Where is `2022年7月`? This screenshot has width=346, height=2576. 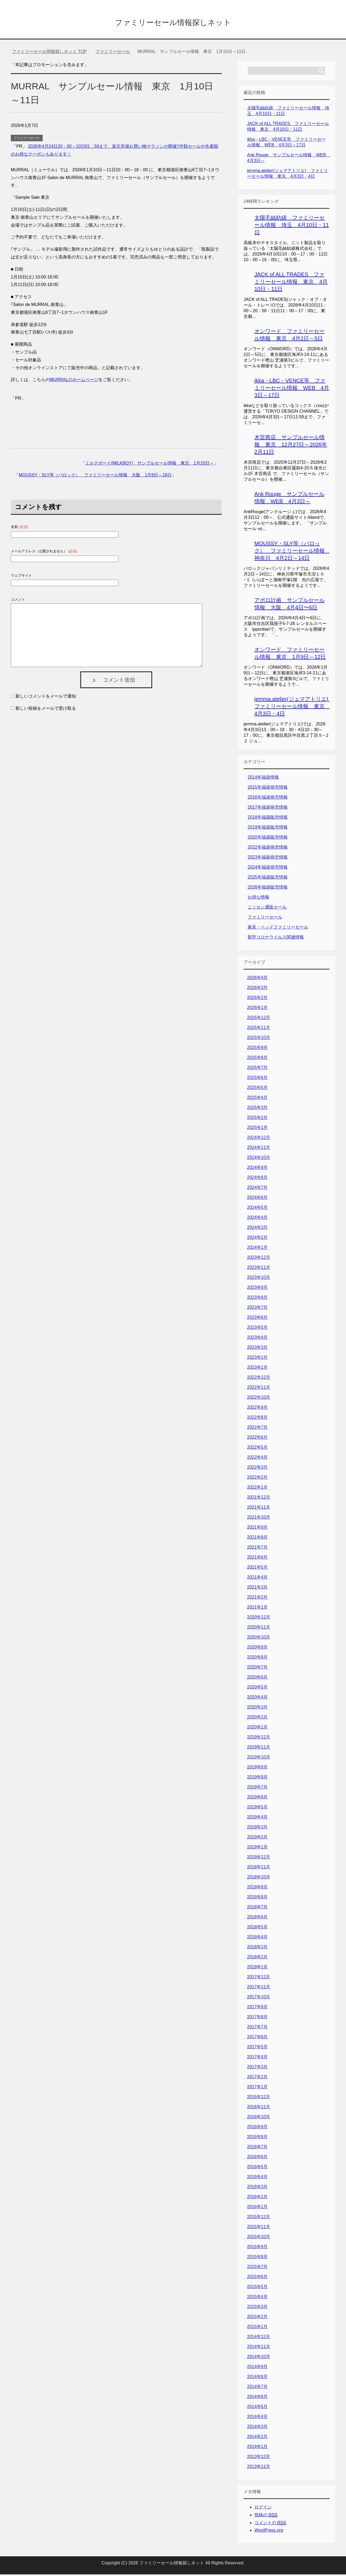 2022年7月 is located at coordinates (257, 1429).